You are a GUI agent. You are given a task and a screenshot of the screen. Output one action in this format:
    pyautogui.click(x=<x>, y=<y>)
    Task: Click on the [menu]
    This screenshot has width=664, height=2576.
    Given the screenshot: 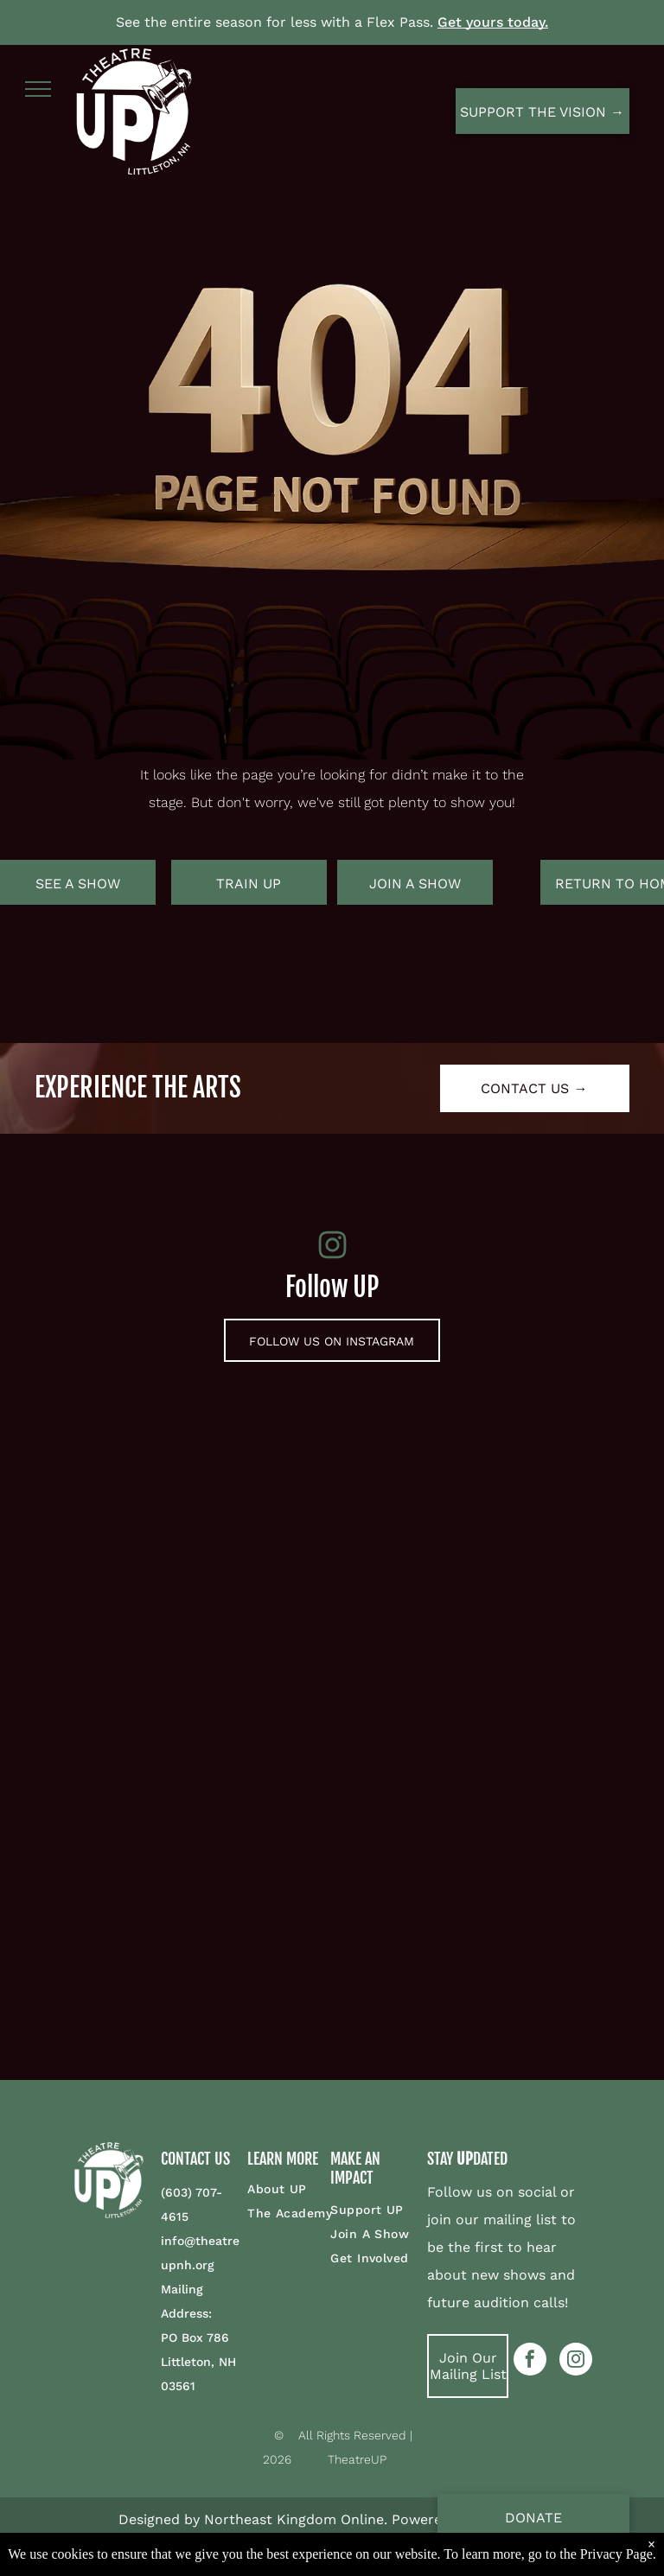 What is the action you would take?
    pyautogui.click(x=38, y=89)
    